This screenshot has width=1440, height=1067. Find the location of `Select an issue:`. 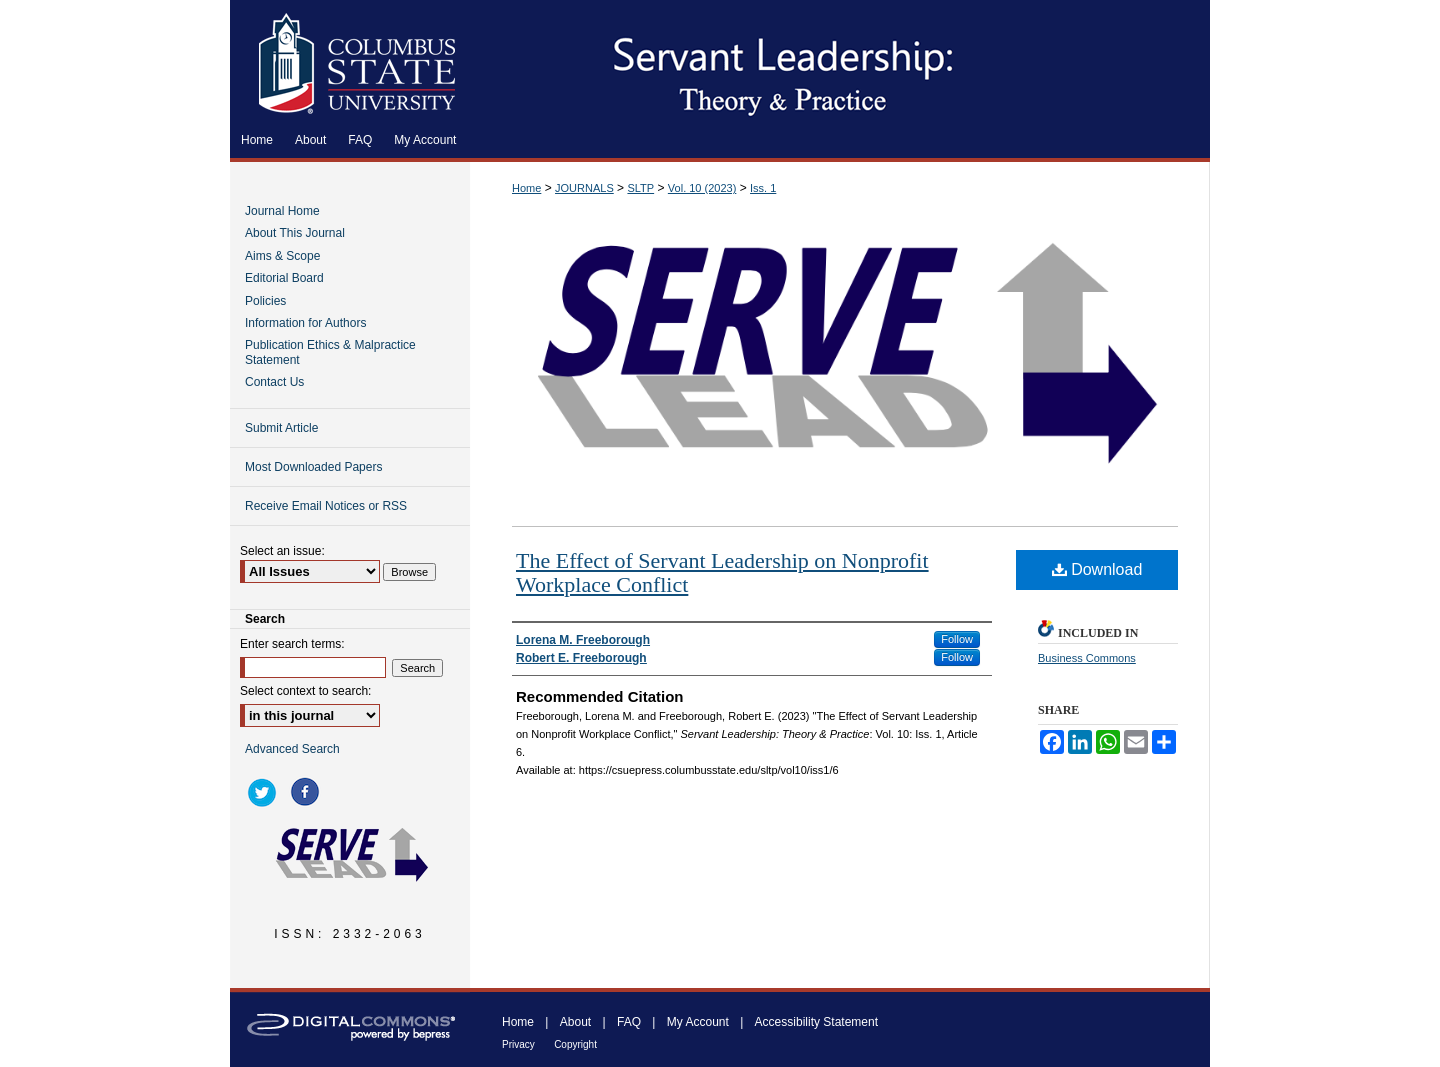

Select an issue: is located at coordinates (282, 551).